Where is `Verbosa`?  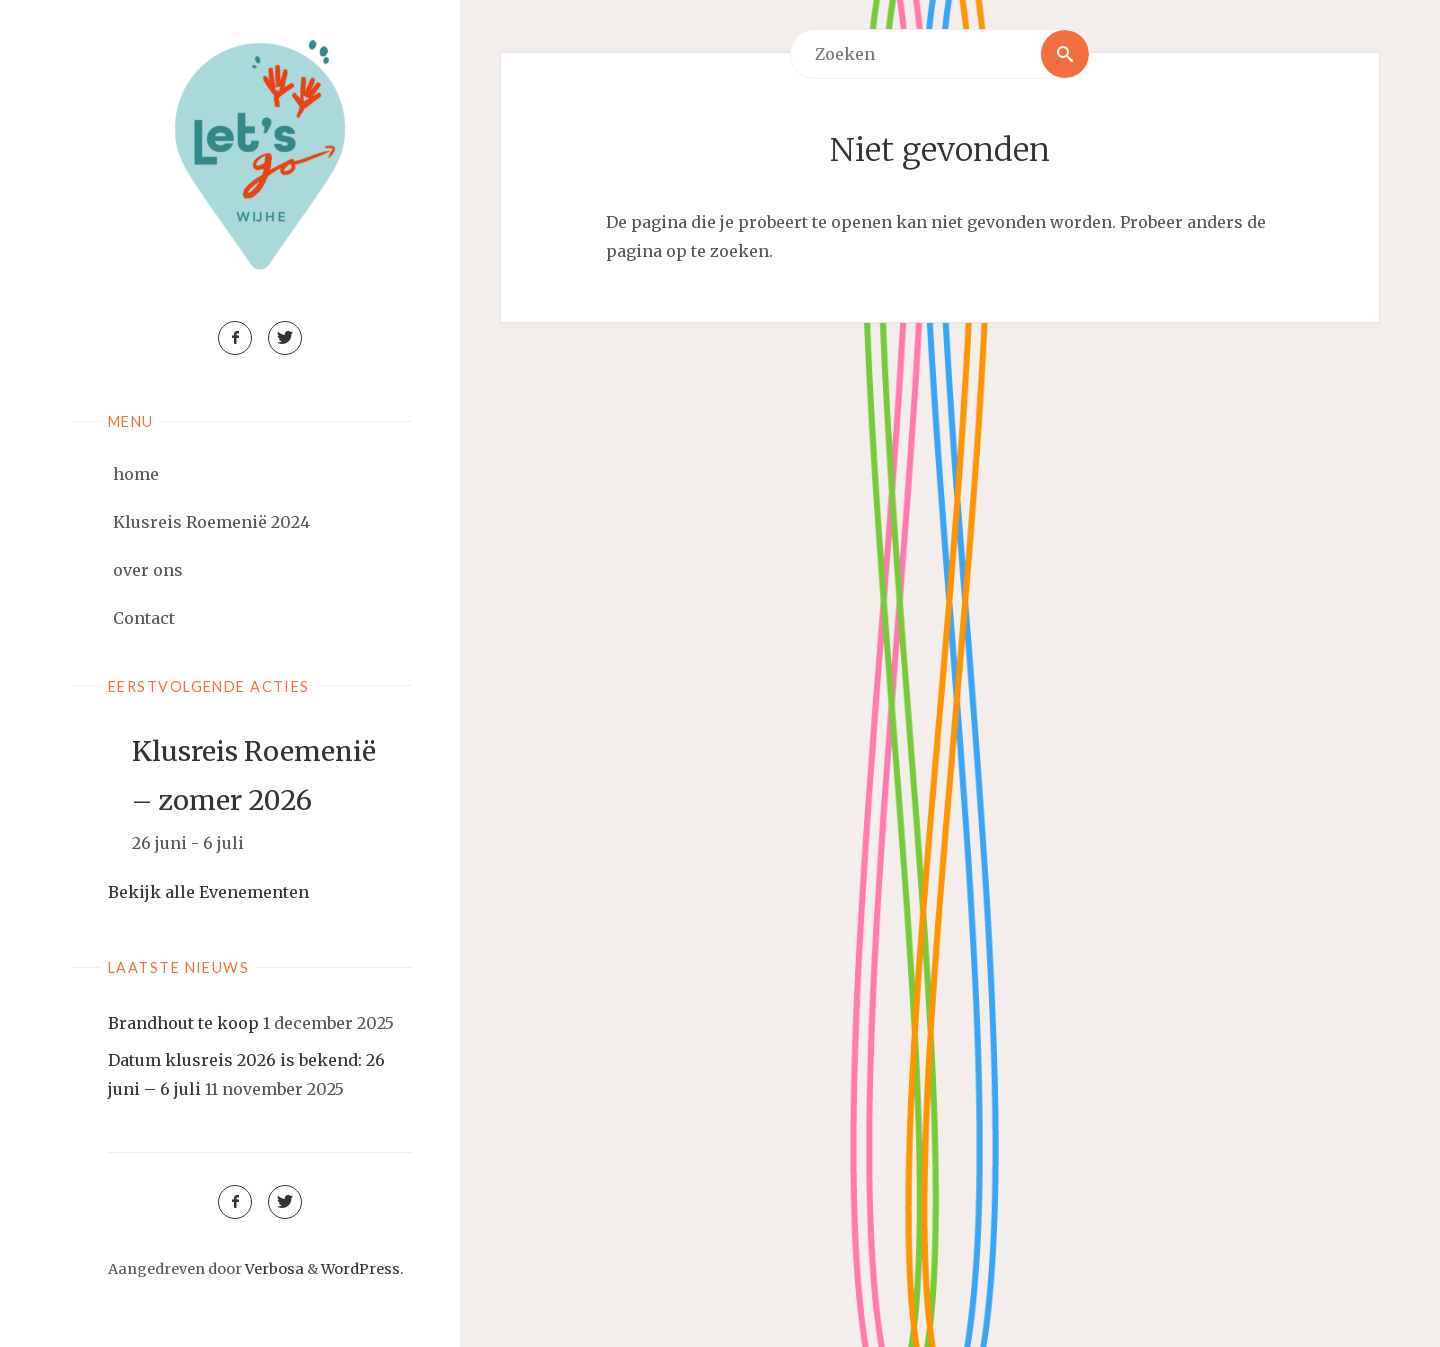
Verbosa is located at coordinates (273, 1269).